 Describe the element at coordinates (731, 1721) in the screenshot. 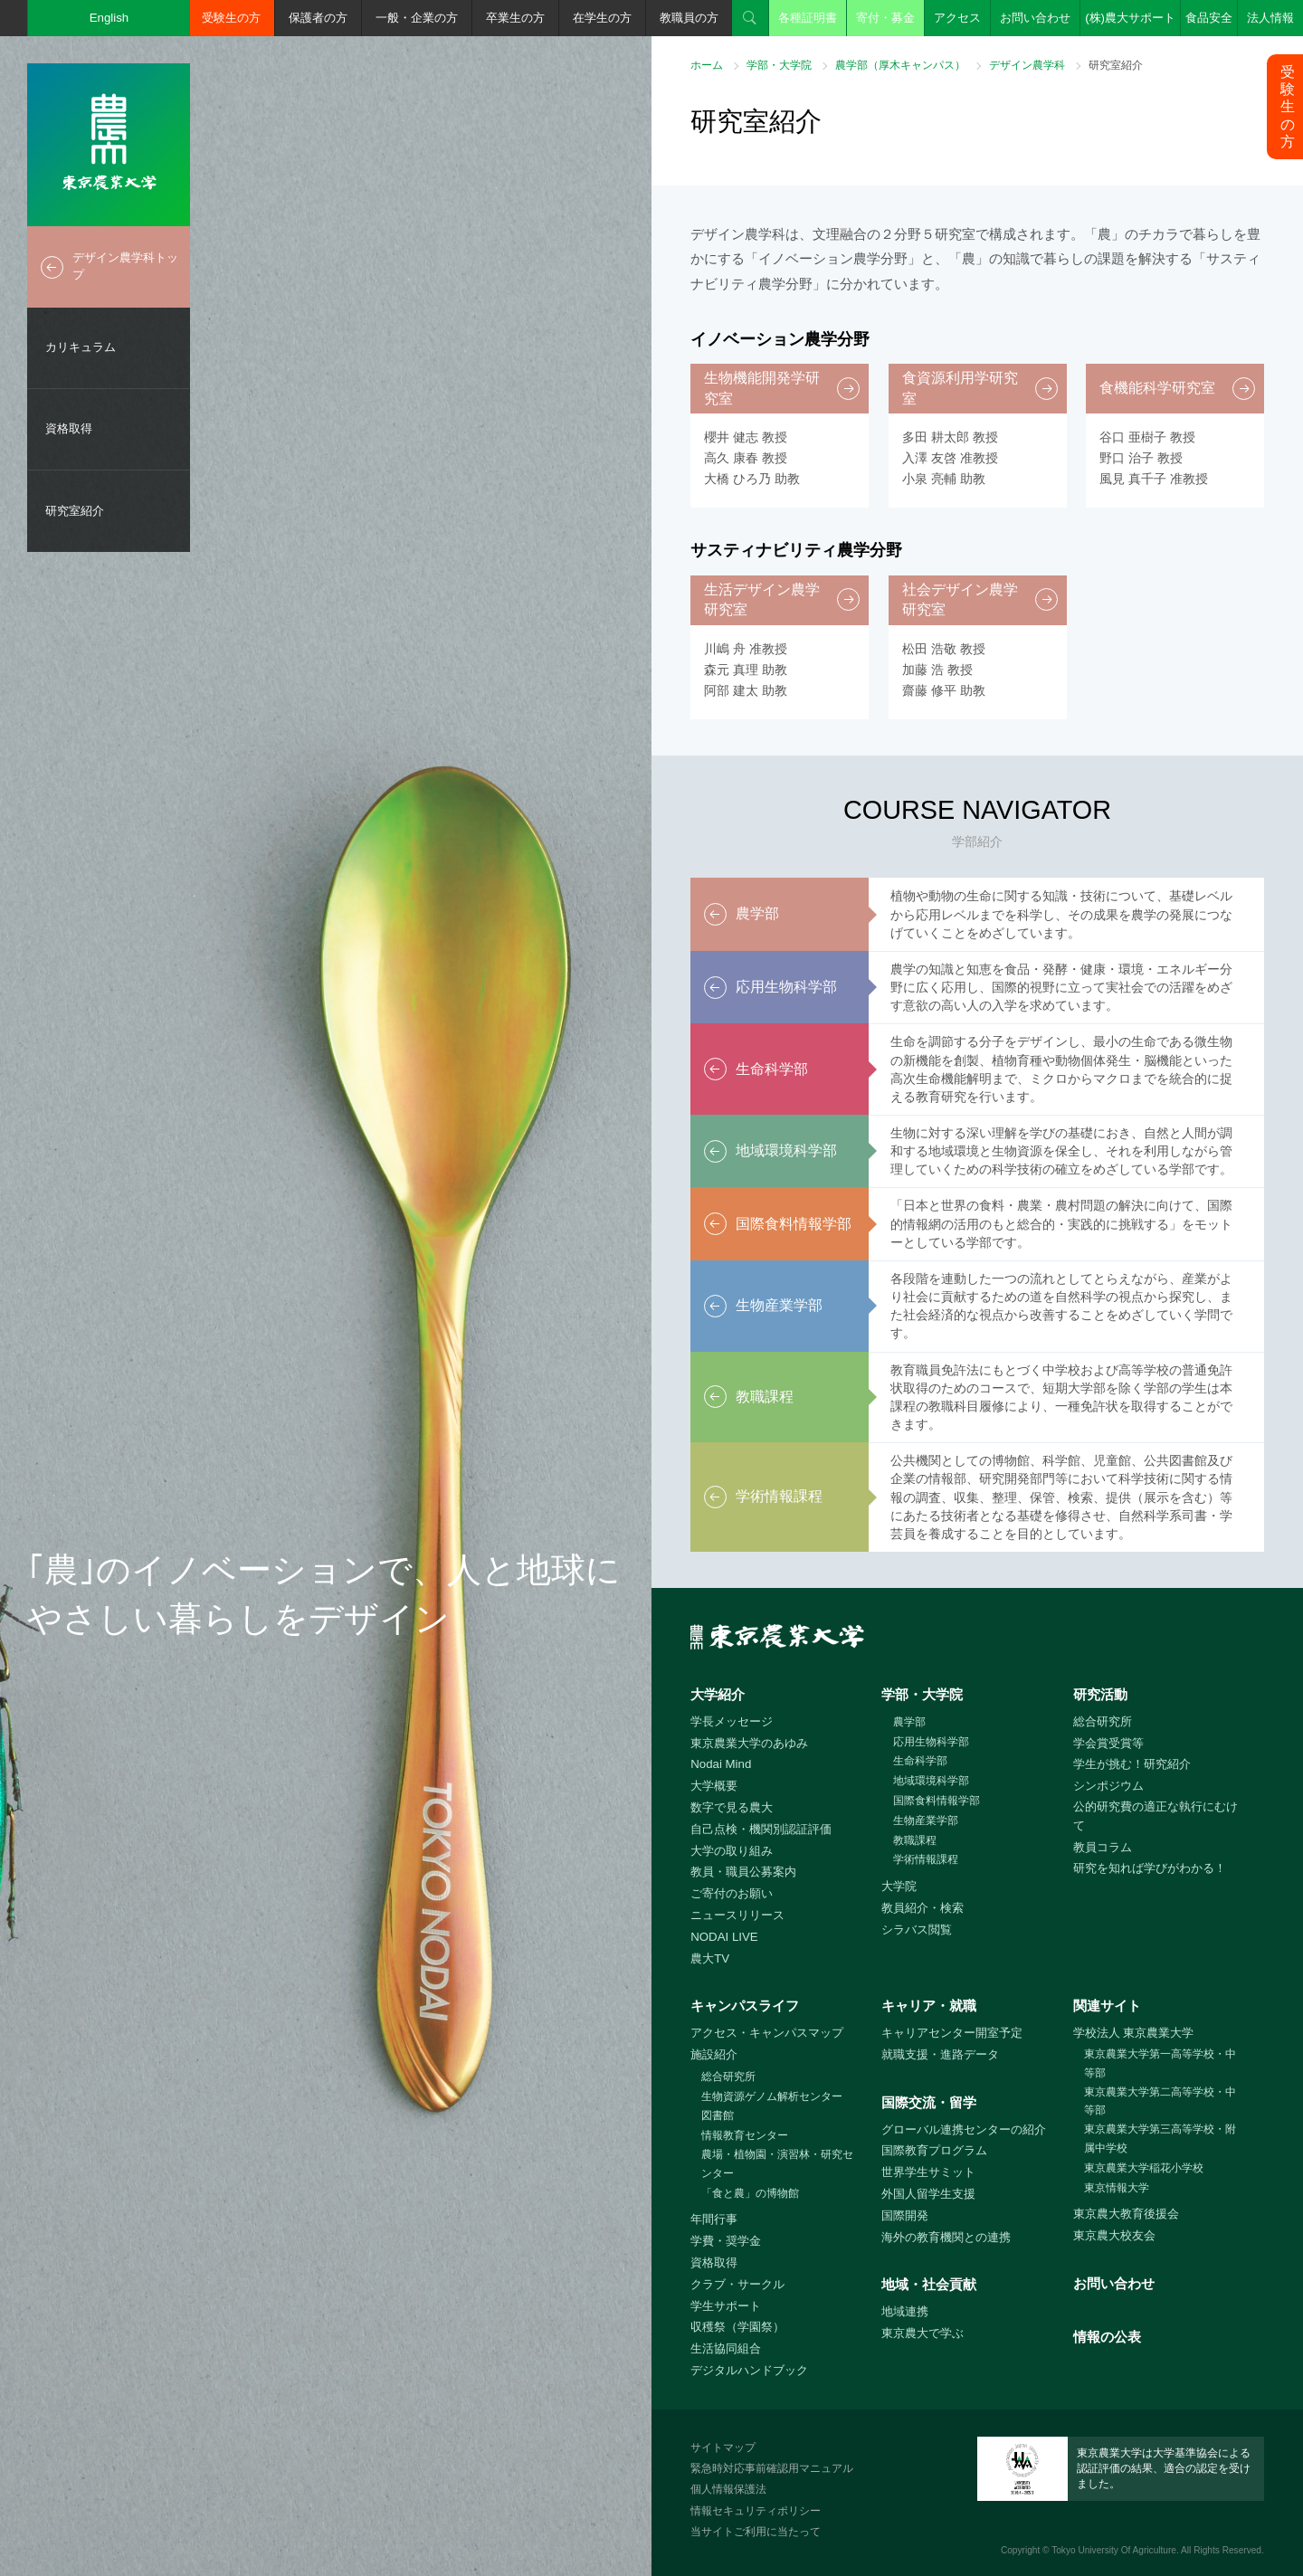

I see `学長メッセージ` at that location.